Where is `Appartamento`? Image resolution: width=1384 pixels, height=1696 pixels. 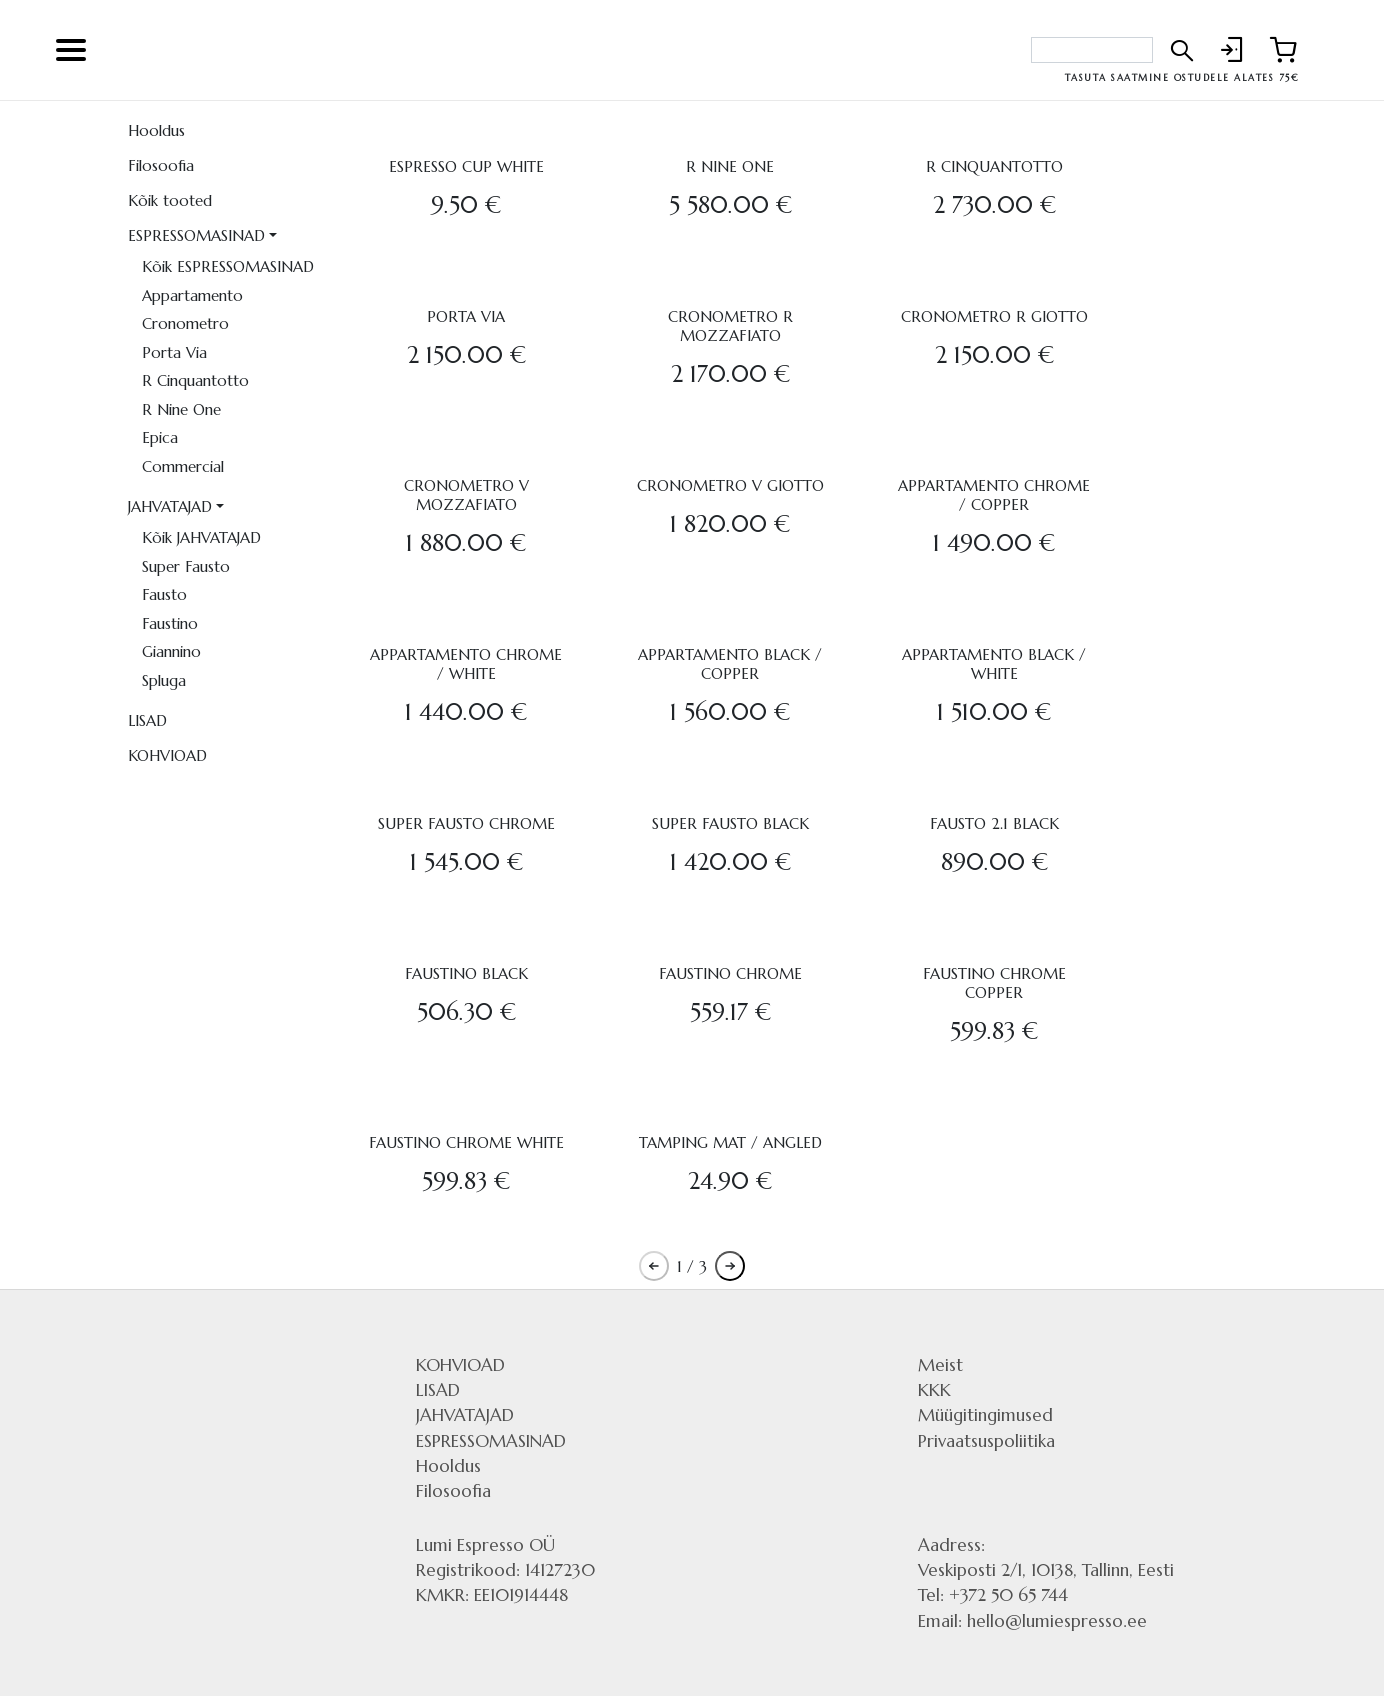
Appartamento is located at coordinates (192, 295).